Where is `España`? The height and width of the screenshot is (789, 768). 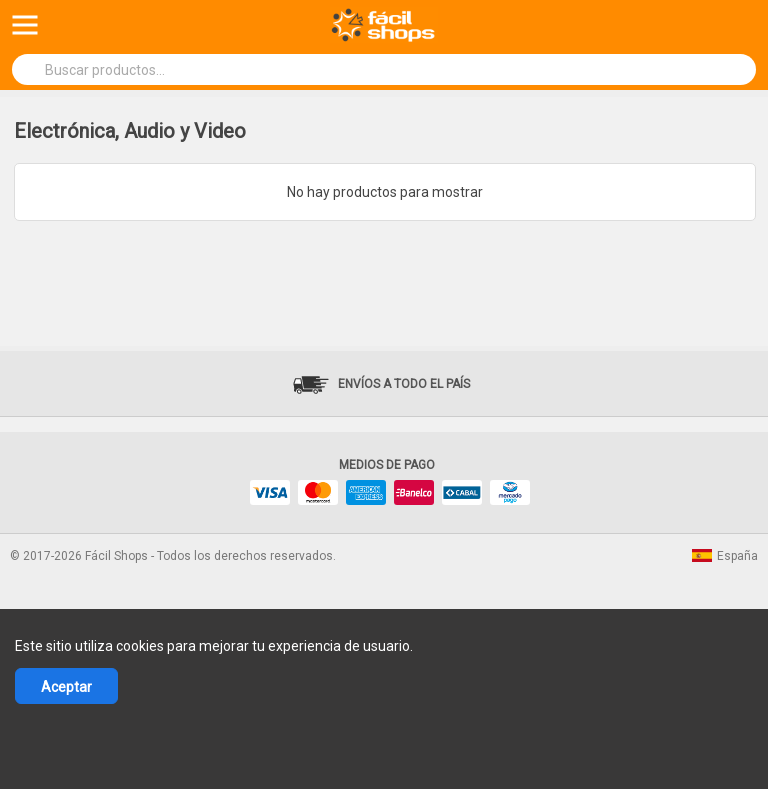 España is located at coordinates (725, 556).